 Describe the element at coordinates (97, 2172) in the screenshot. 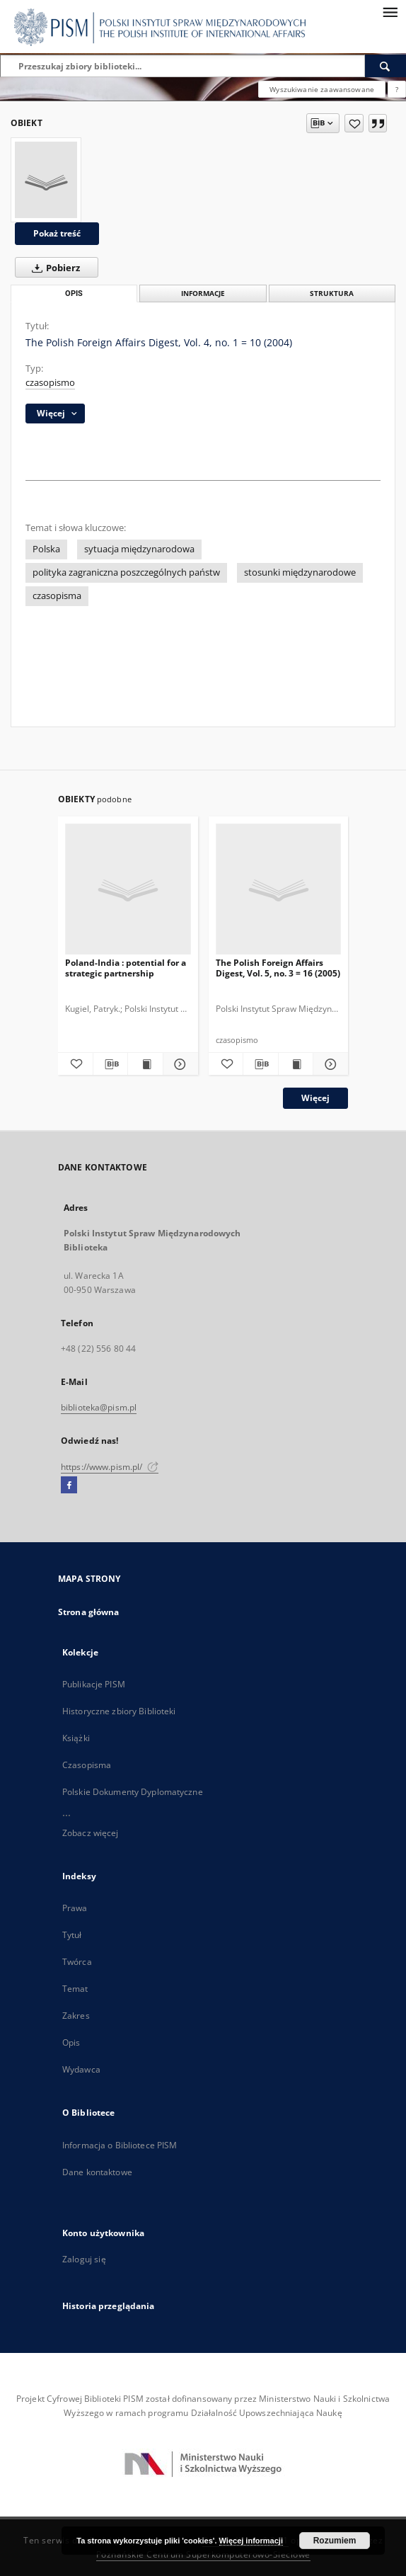

I see `Dane kontaktowe` at that location.